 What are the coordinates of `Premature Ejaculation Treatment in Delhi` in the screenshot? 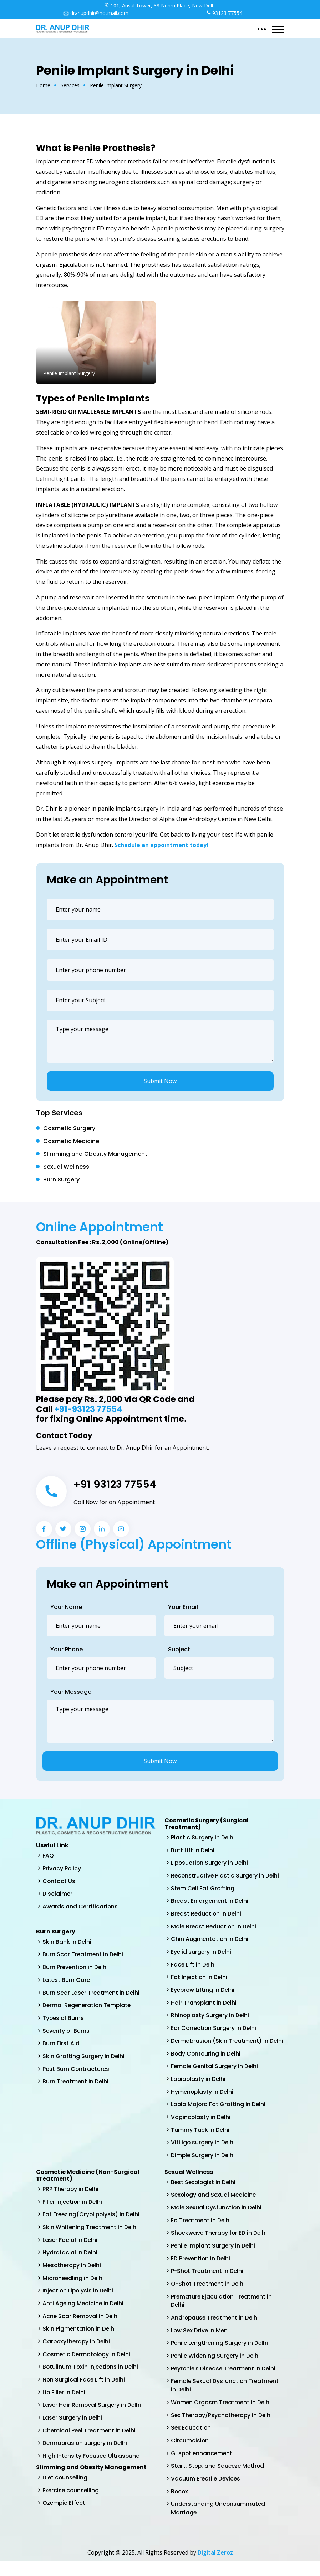 It's located at (222, 2313).